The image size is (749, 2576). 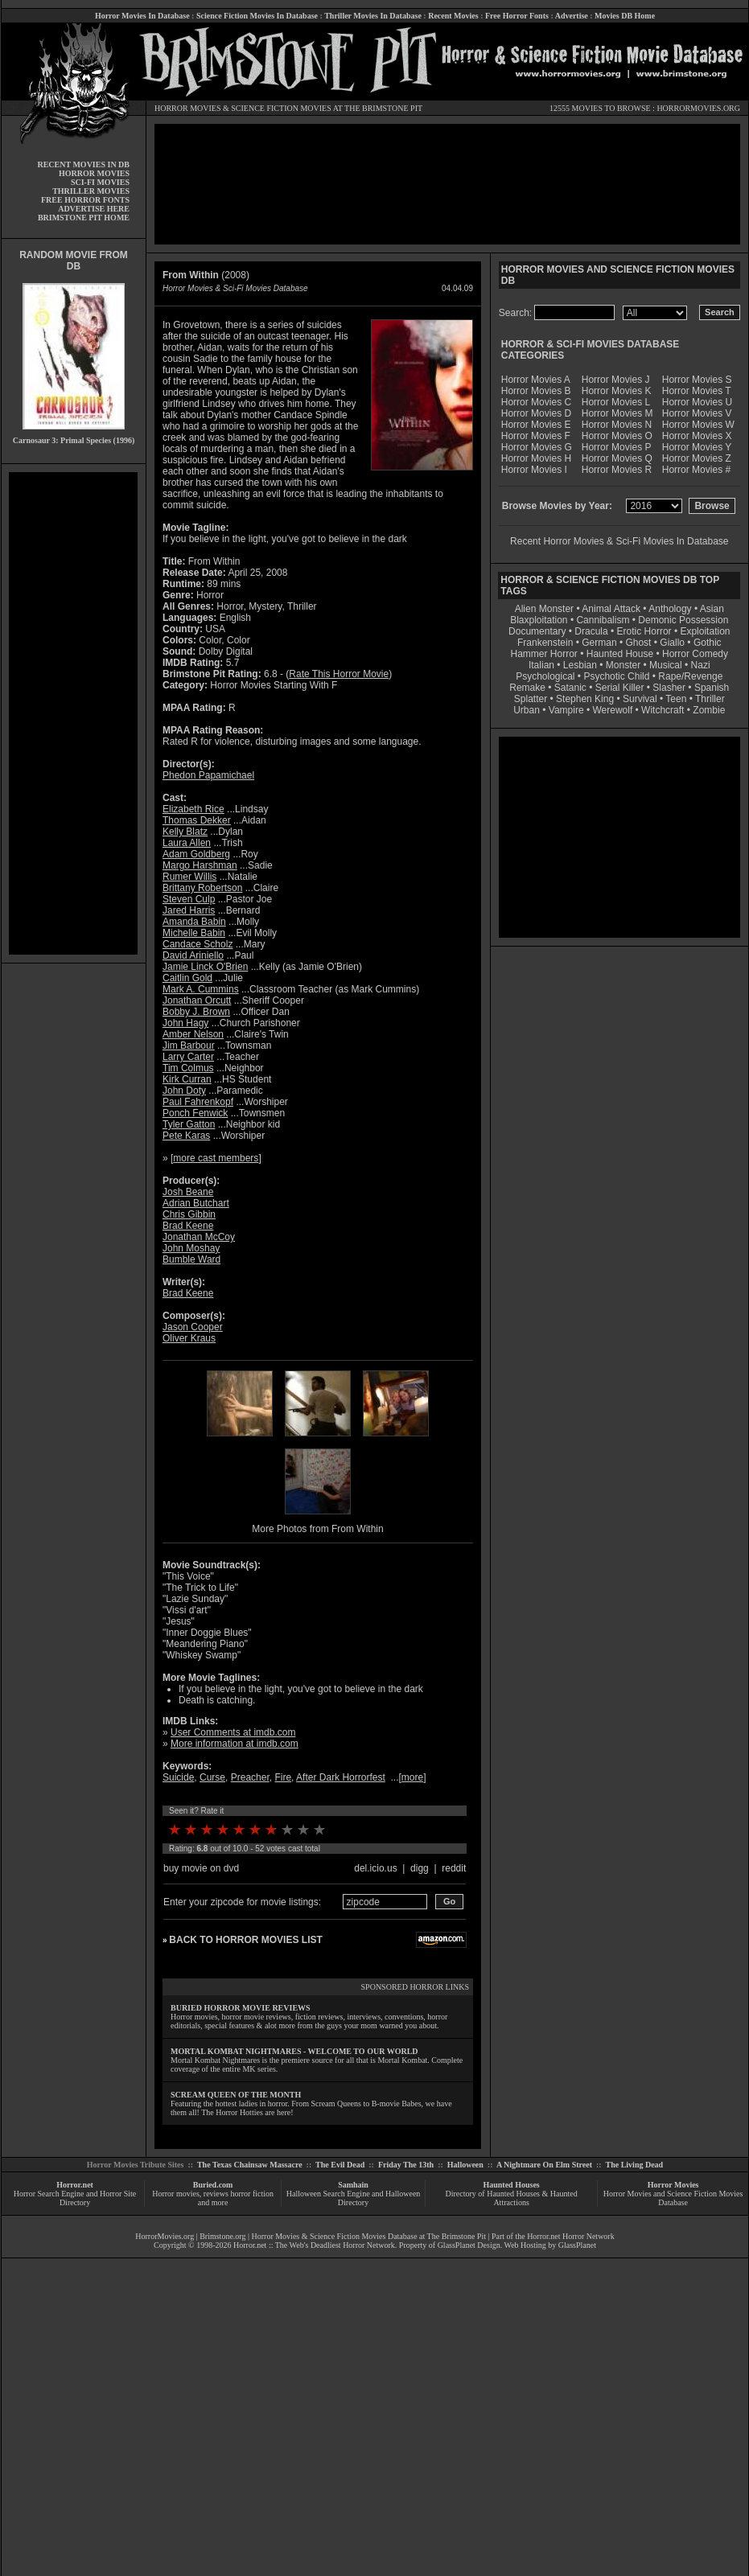 I want to click on Horror Movies G, so click(x=536, y=447).